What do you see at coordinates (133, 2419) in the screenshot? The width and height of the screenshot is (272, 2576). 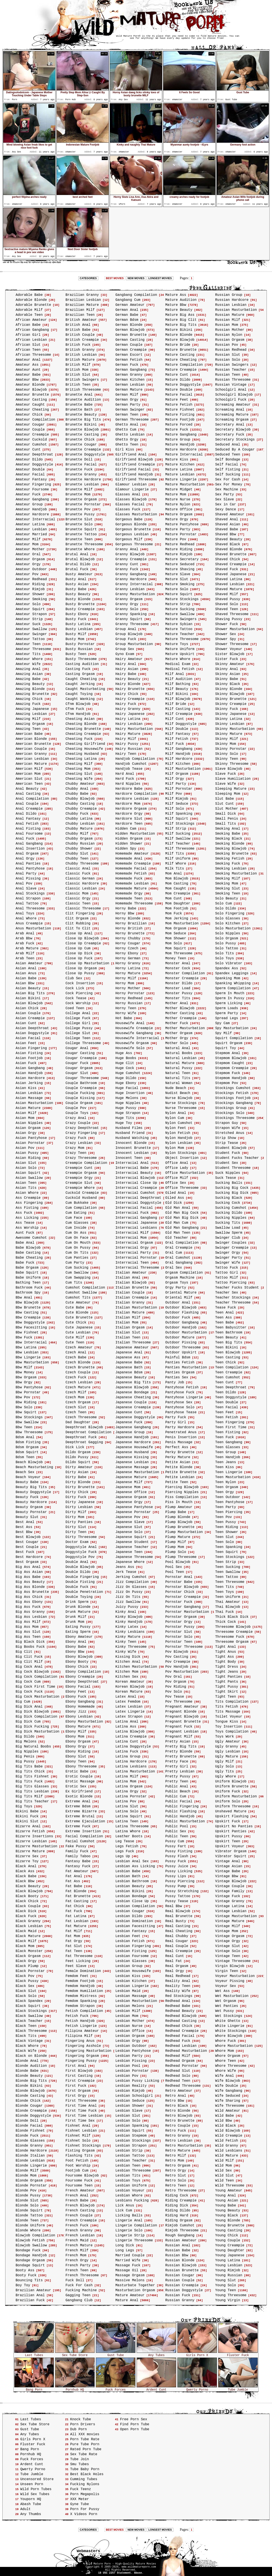 I see `Free Porn Sex` at bounding box center [133, 2419].